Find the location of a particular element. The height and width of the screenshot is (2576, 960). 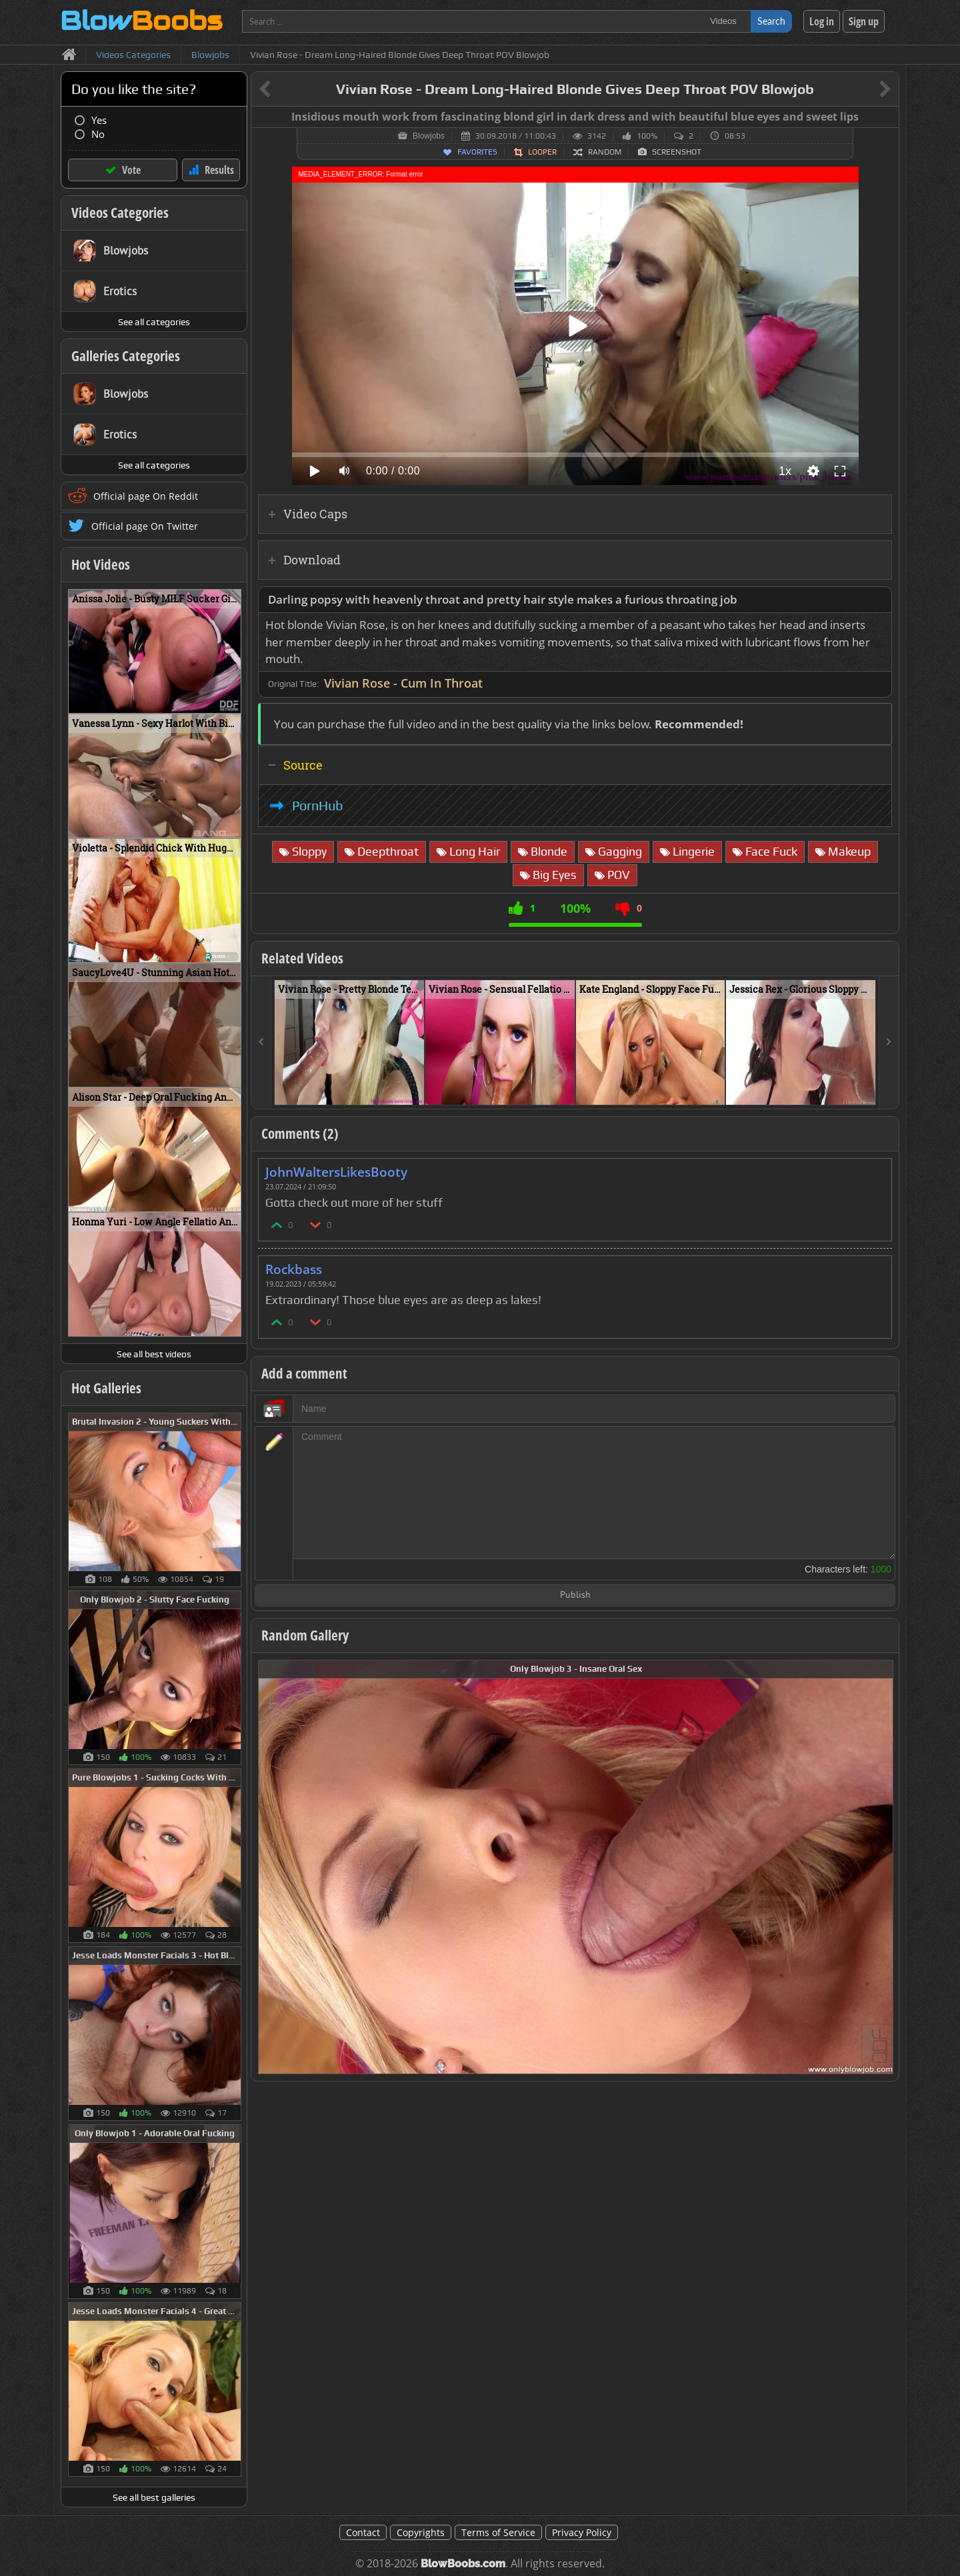

Sign up is located at coordinates (864, 21).